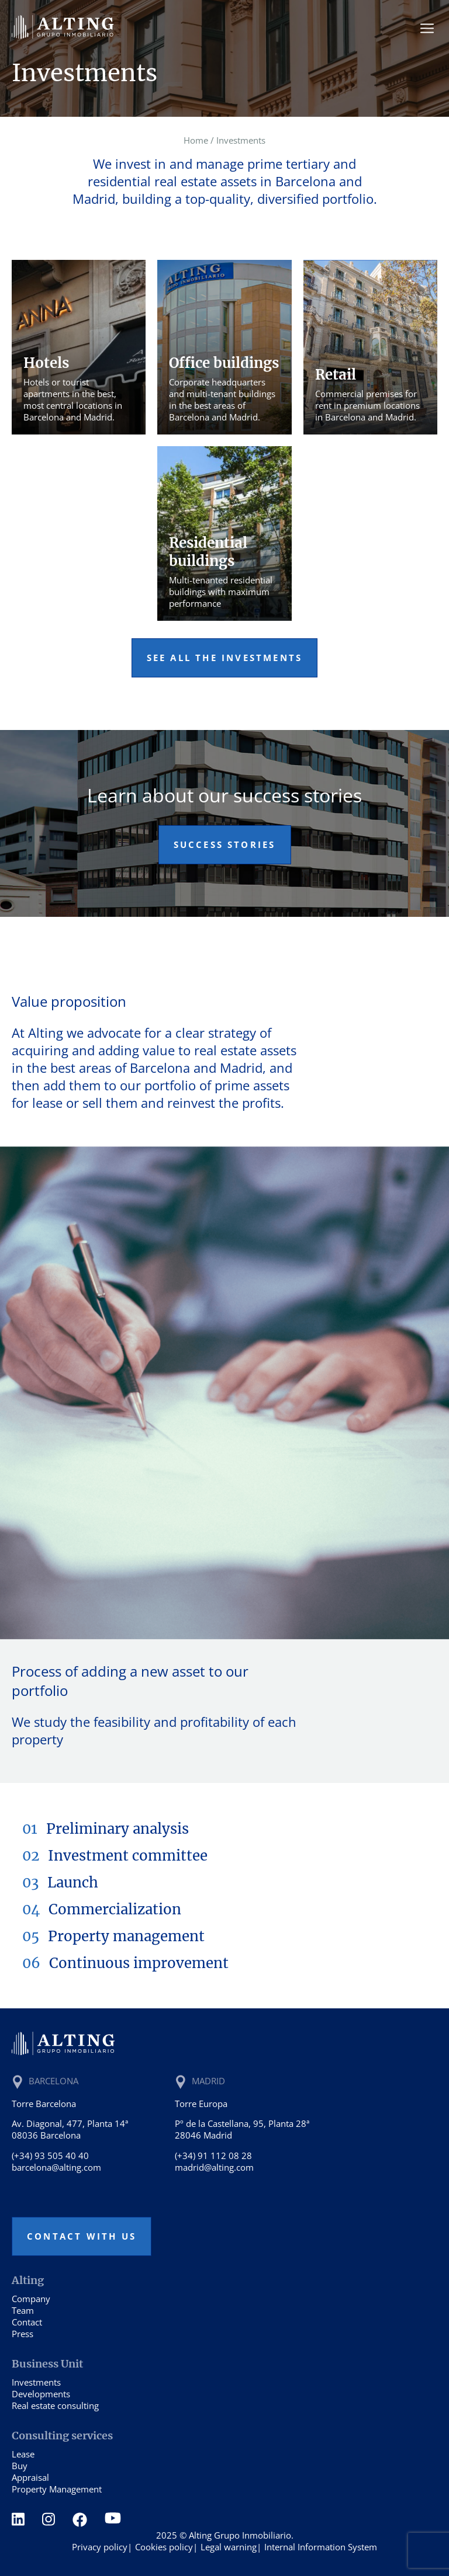 This screenshot has height=2576, width=449. What do you see at coordinates (23, 2310) in the screenshot?
I see `Team` at bounding box center [23, 2310].